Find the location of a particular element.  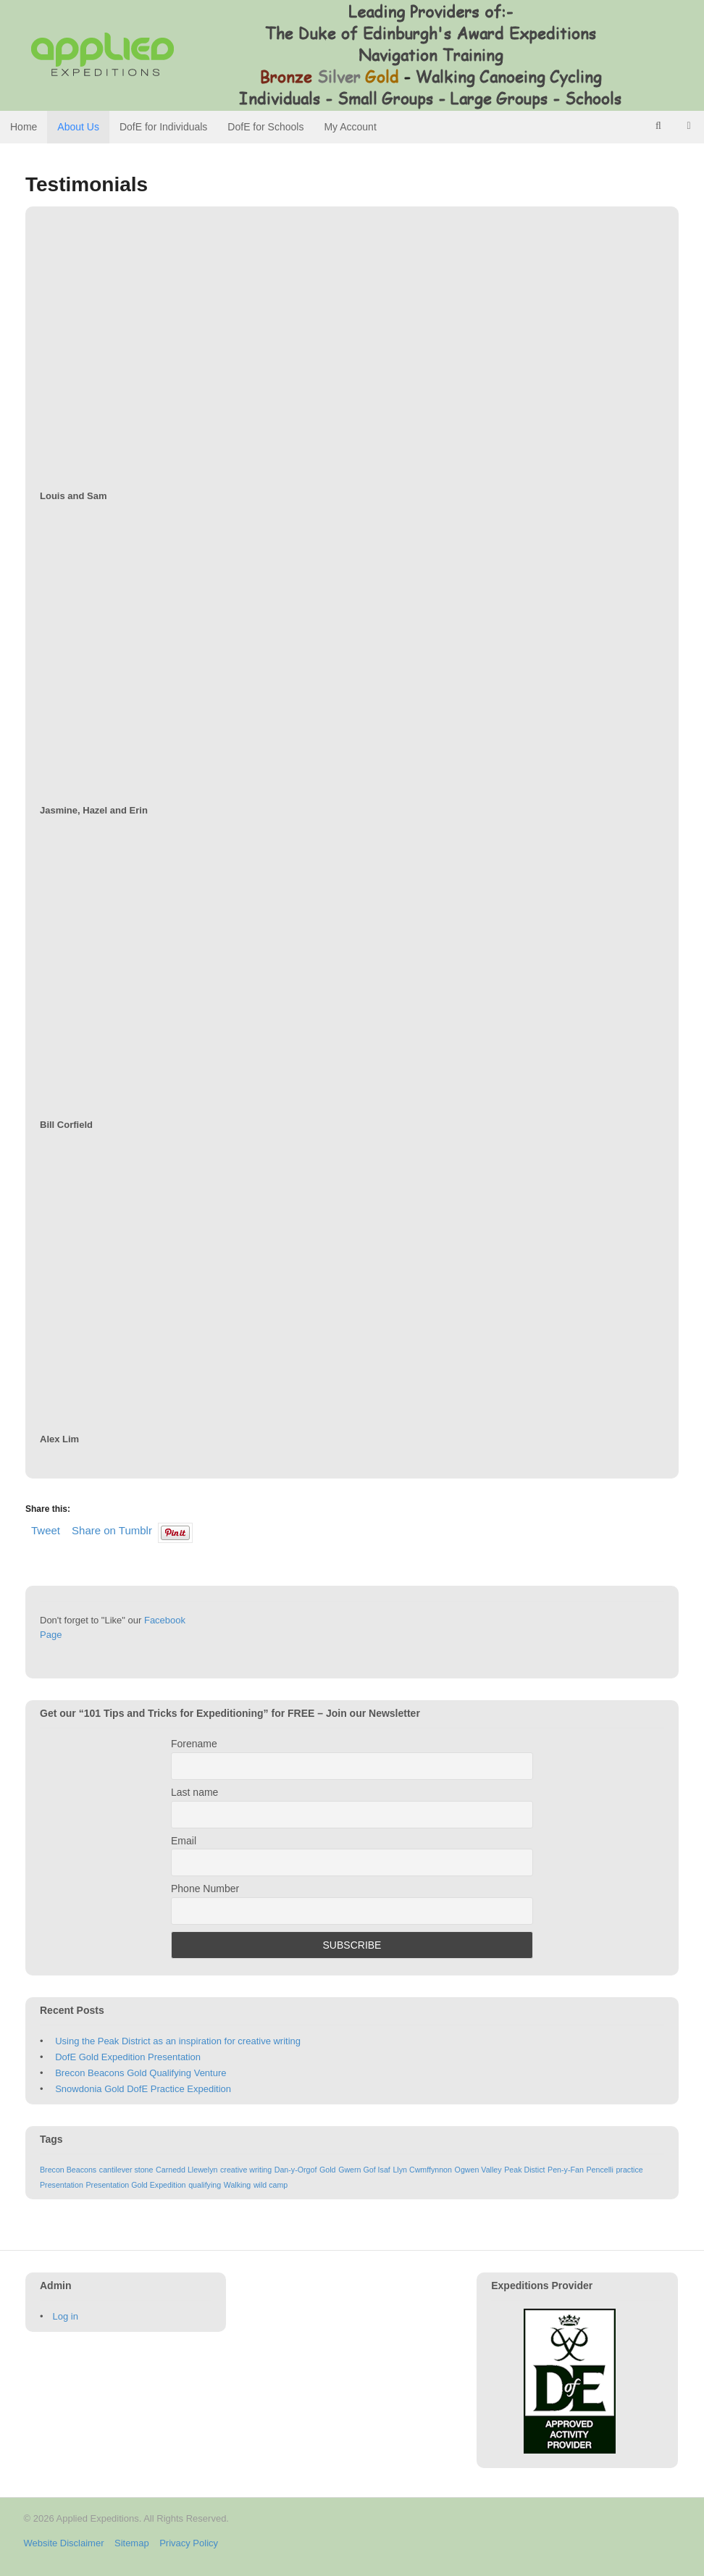

- £0.00 is located at coordinates (689, 126).